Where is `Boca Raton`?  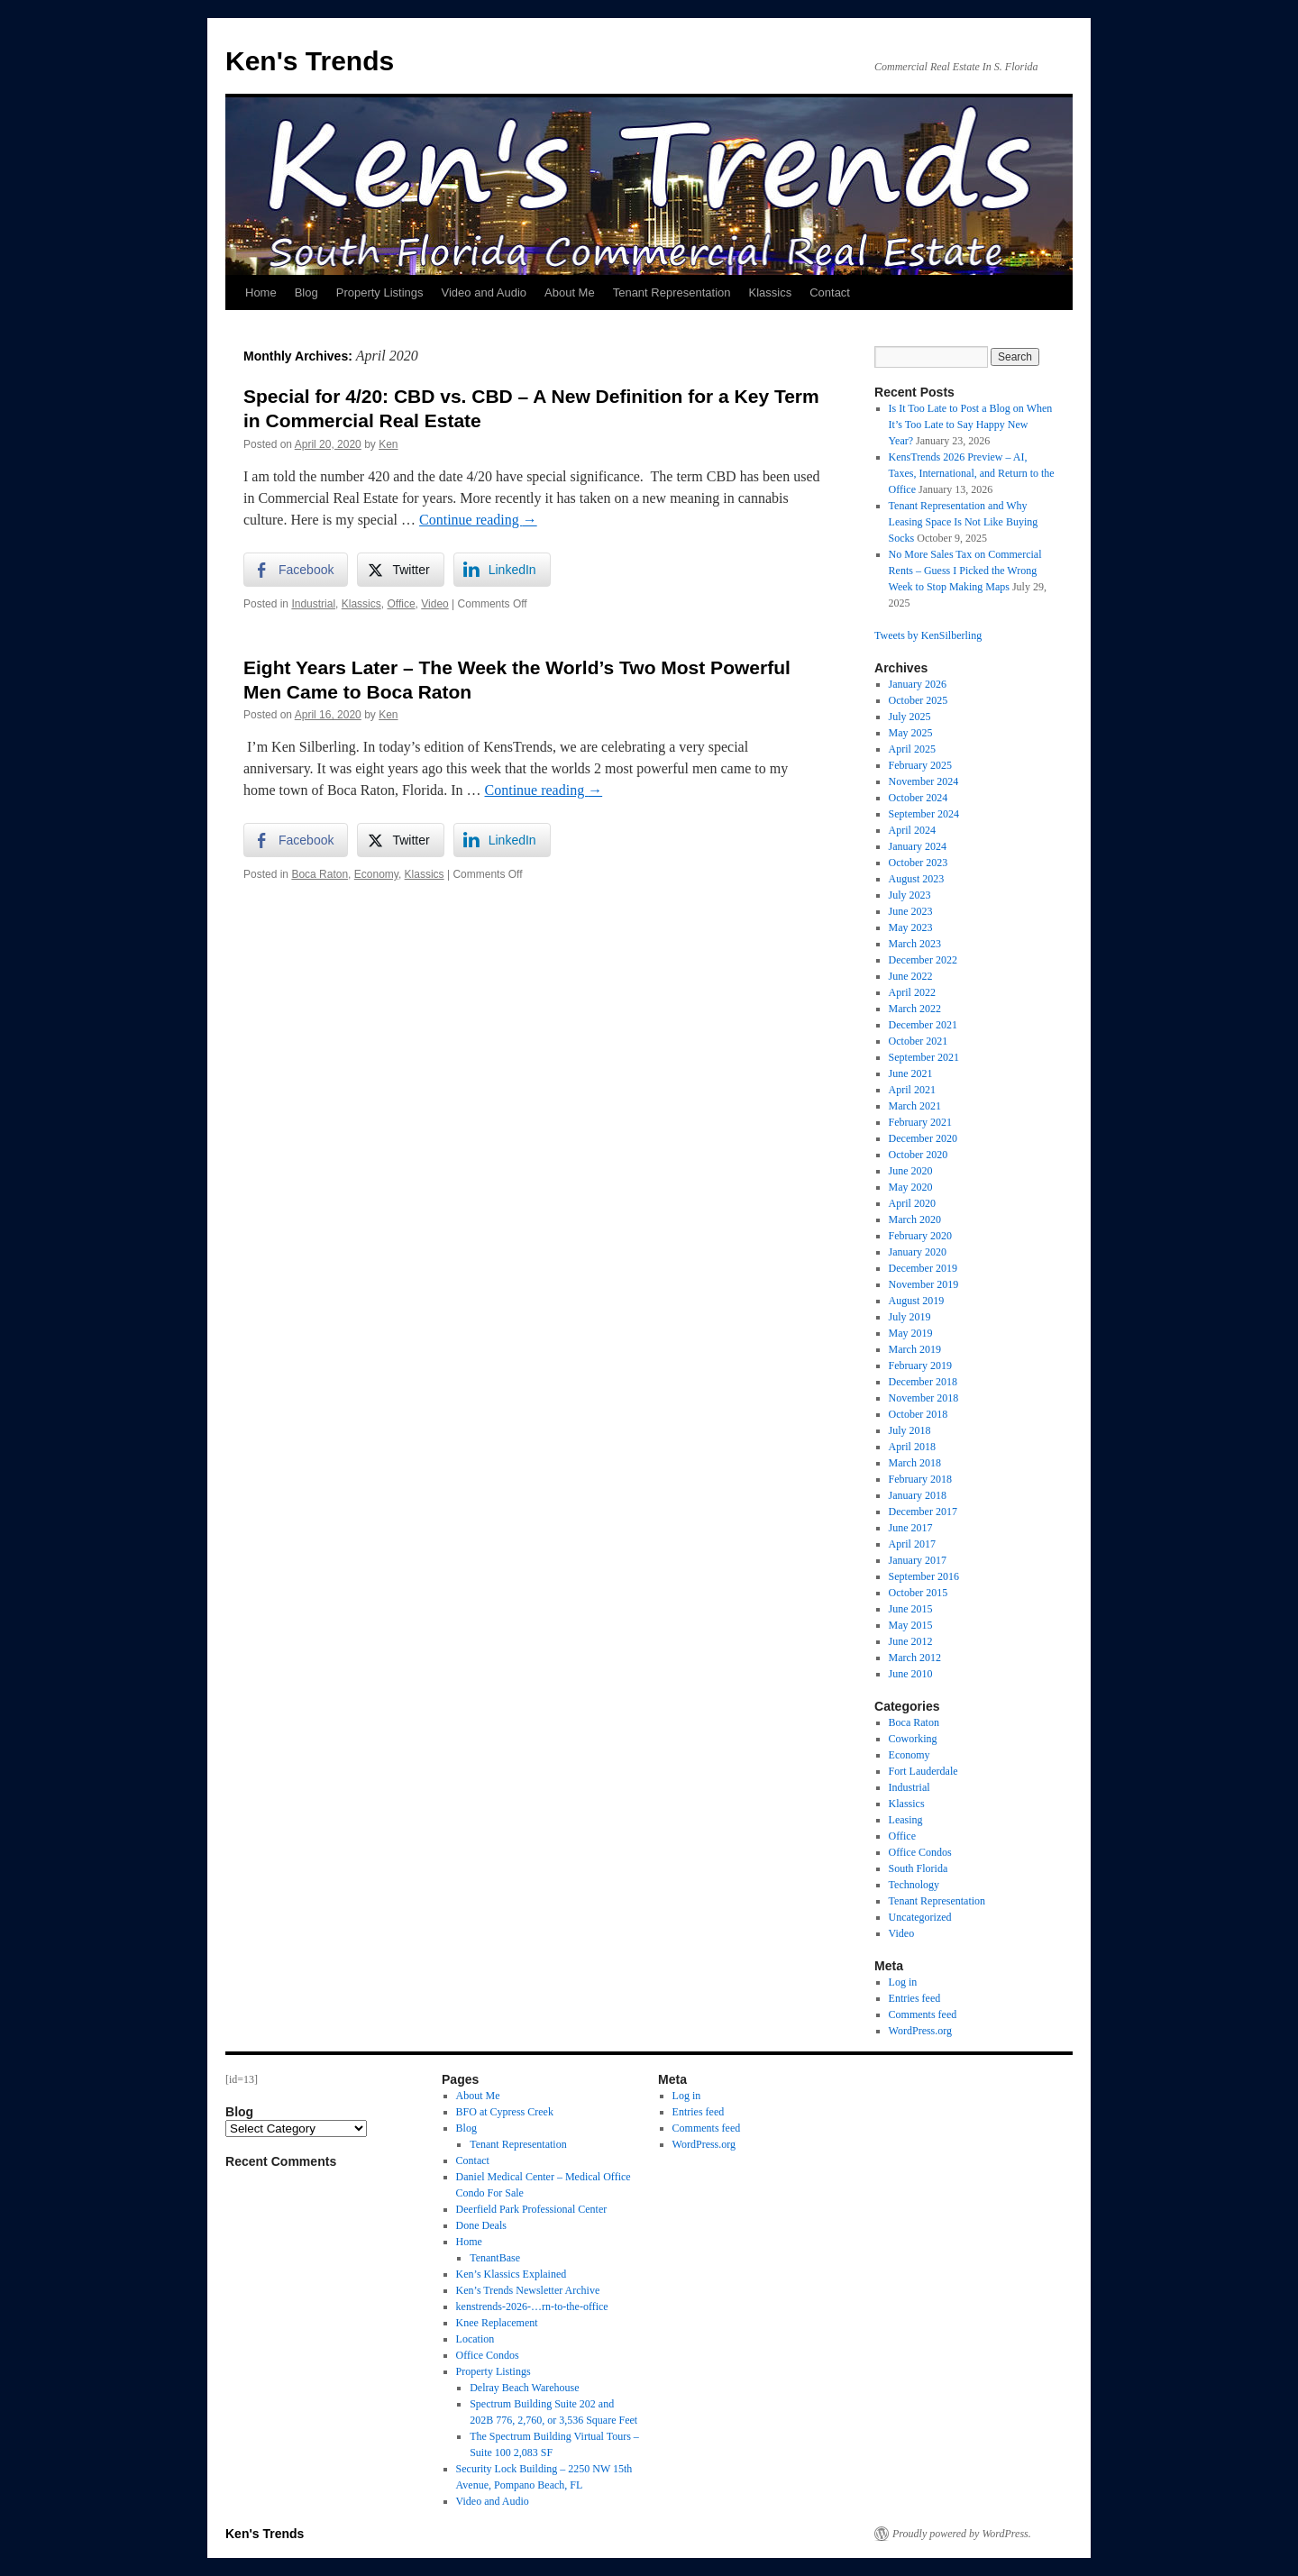 Boca Raton is located at coordinates (319, 874).